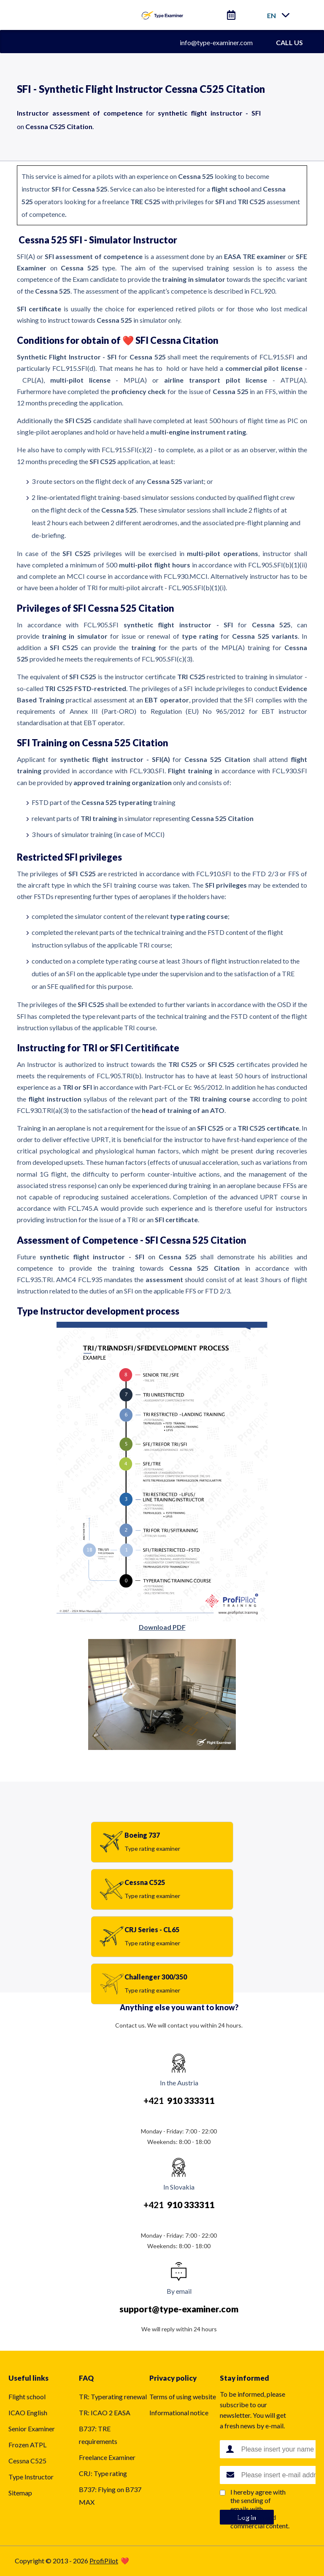  What do you see at coordinates (216, 42) in the screenshot?
I see `info@type-examiner.com` at bounding box center [216, 42].